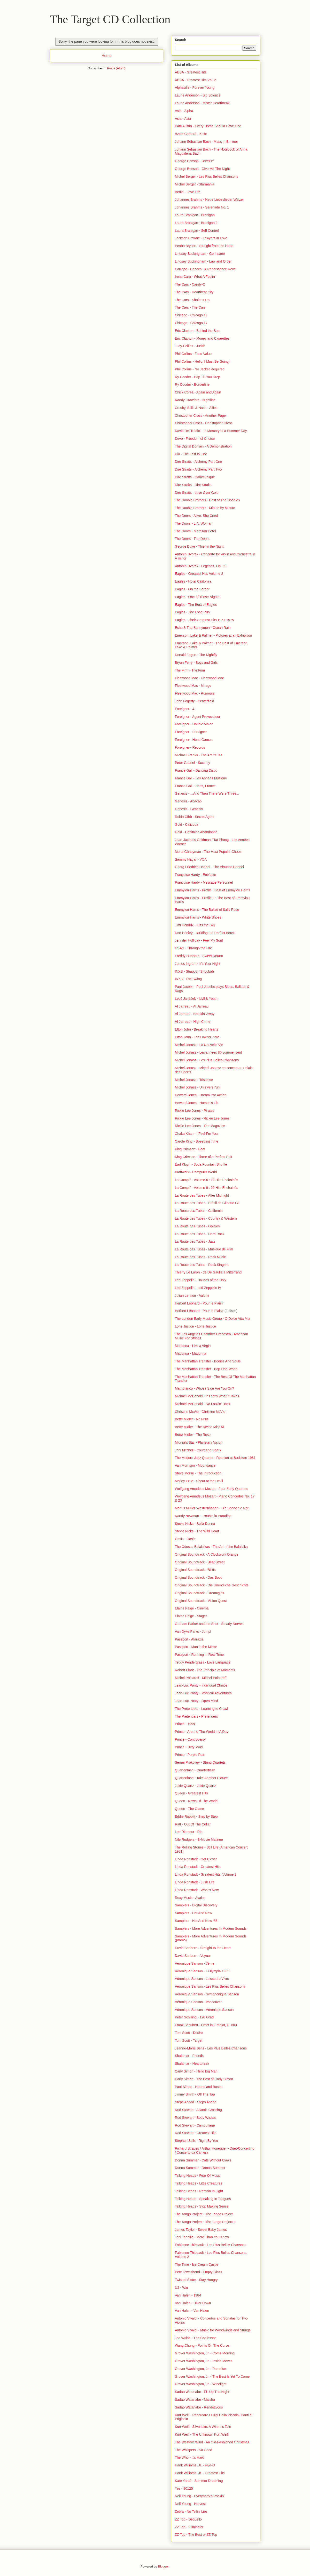  Describe the element at coordinates (210, 2245) in the screenshot. I see `Fabienne Thibeault - Les Plus Belles Chansons` at that location.